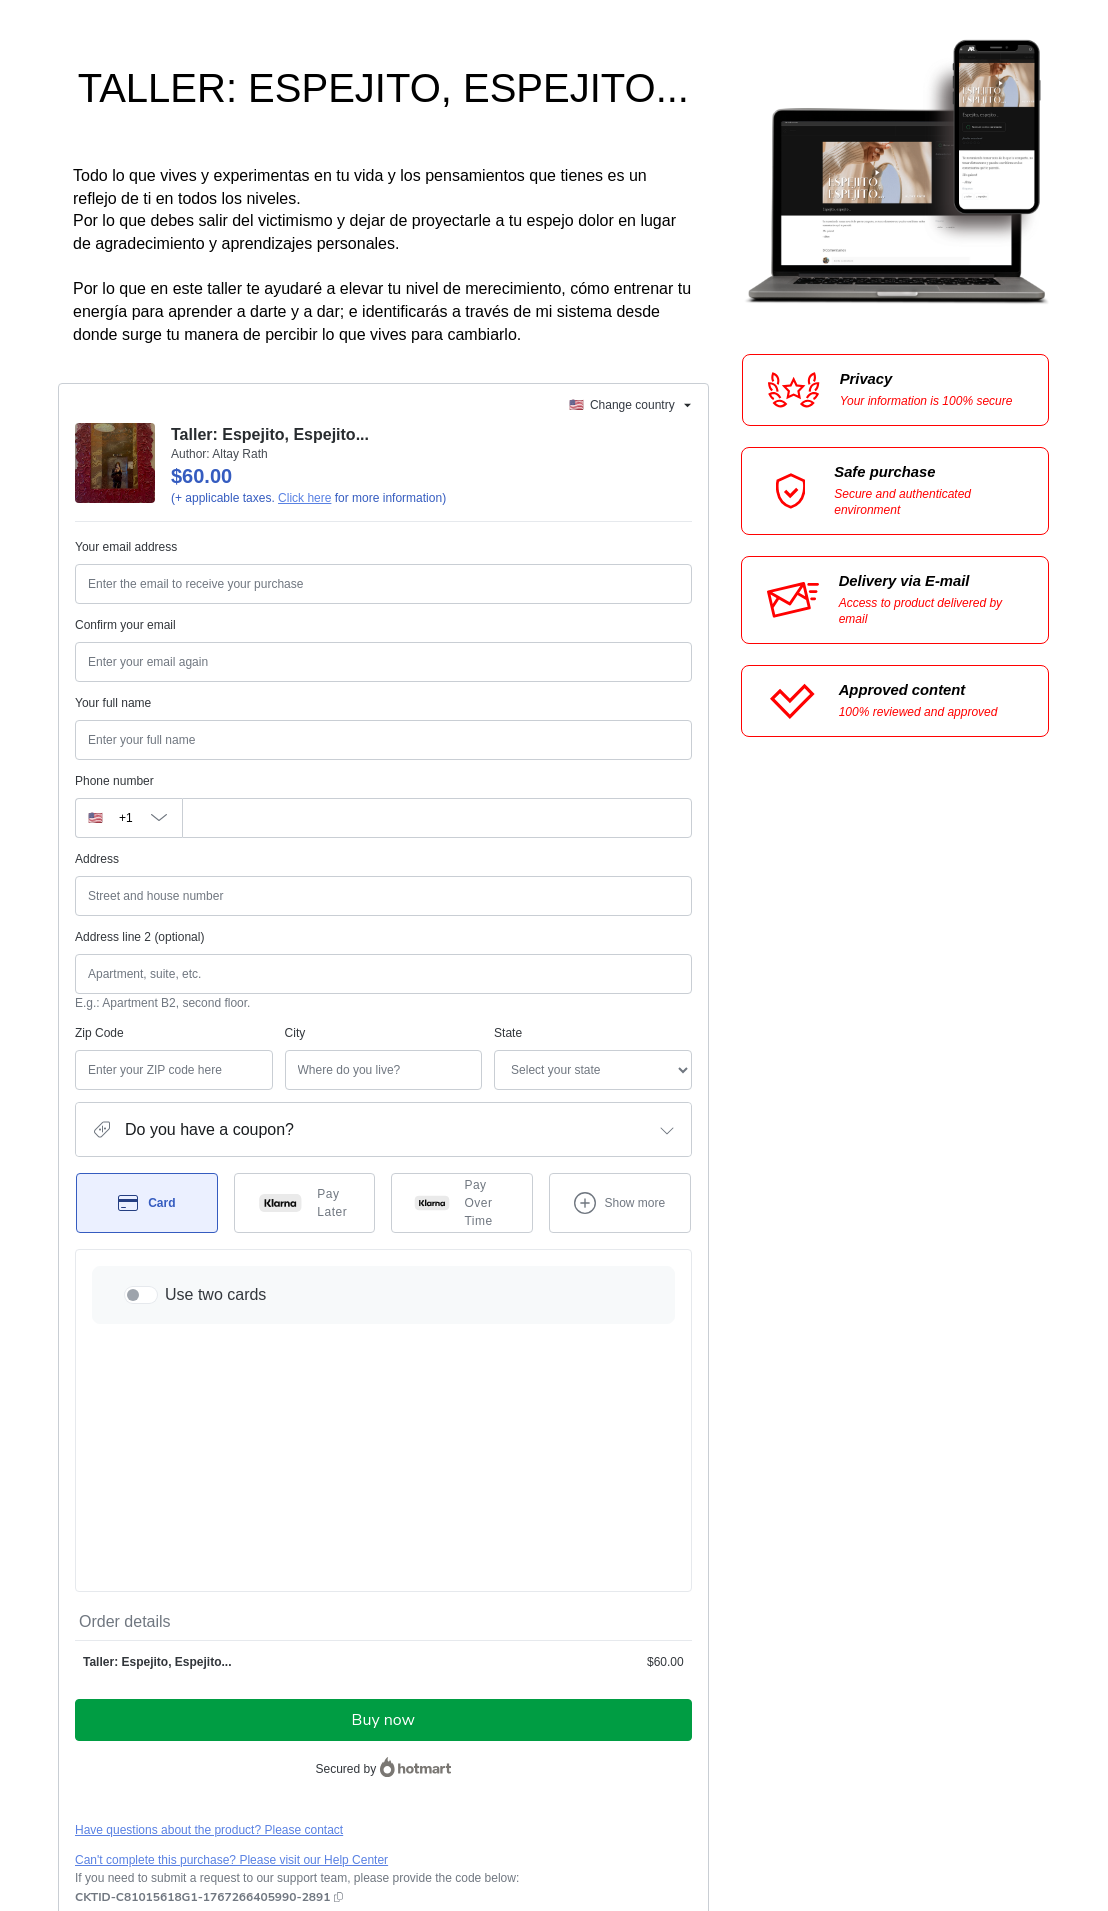 The height and width of the screenshot is (1911, 1108). What do you see at coordinates (462, 1203) in the screenshot?
I see `[Select Pay Over Time as payment method]` at bounding box center [462, 1203].